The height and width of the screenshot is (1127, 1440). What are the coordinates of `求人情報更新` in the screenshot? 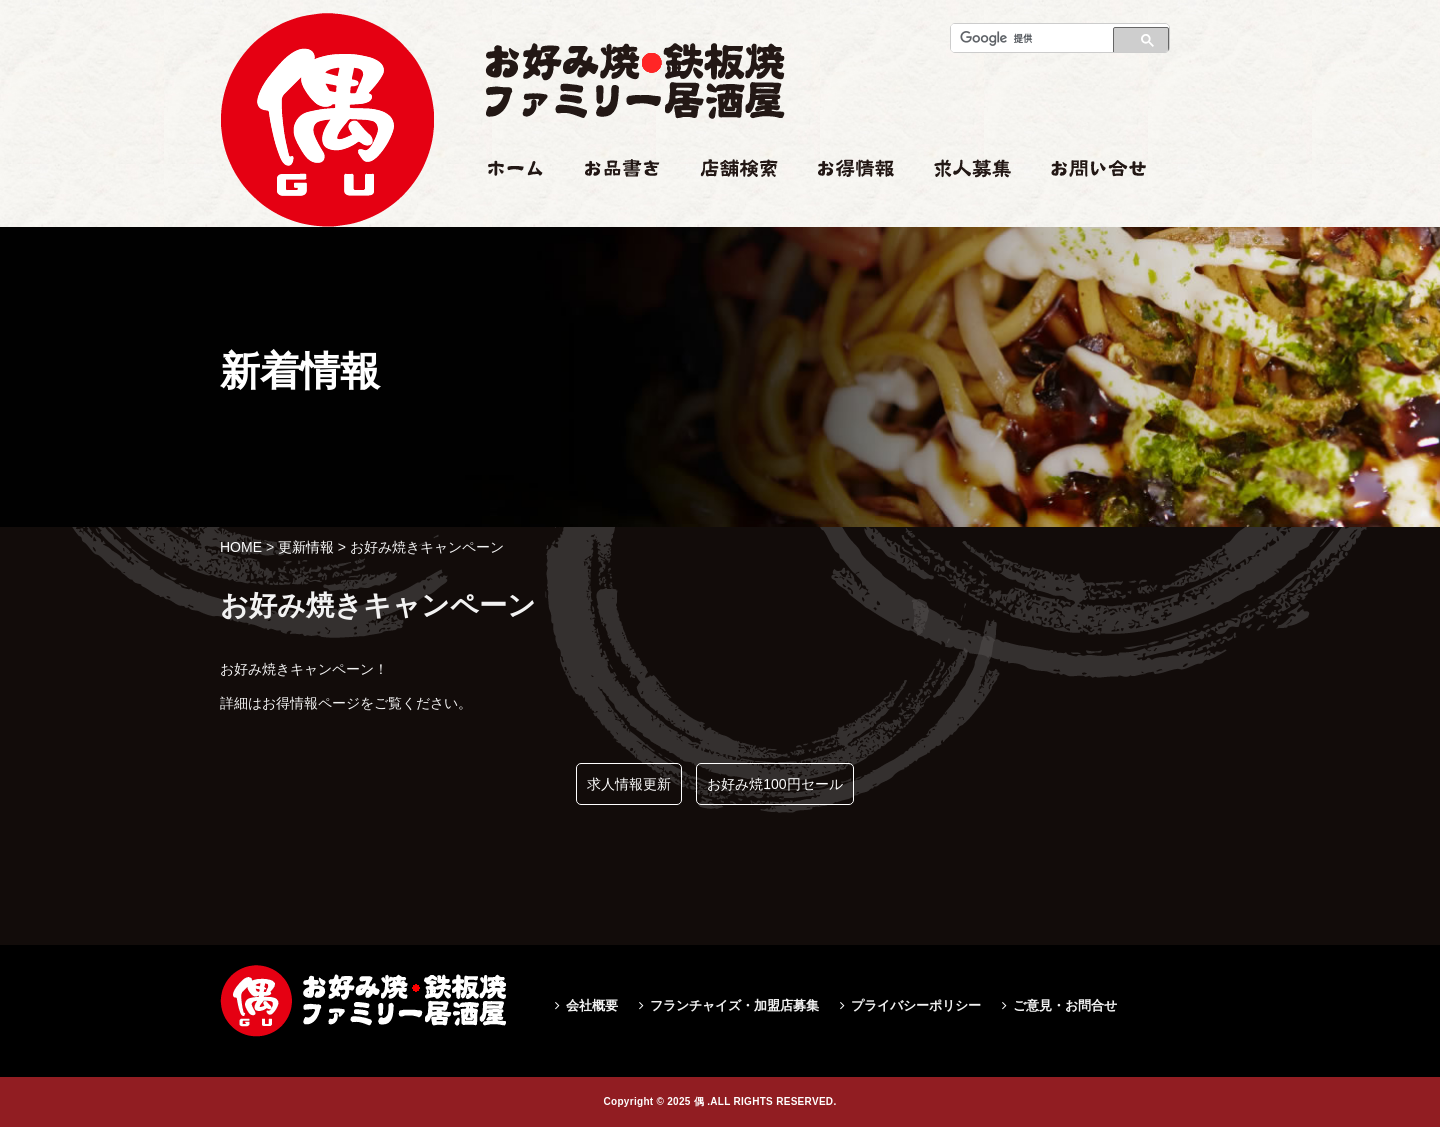 It's located at (629, 784).